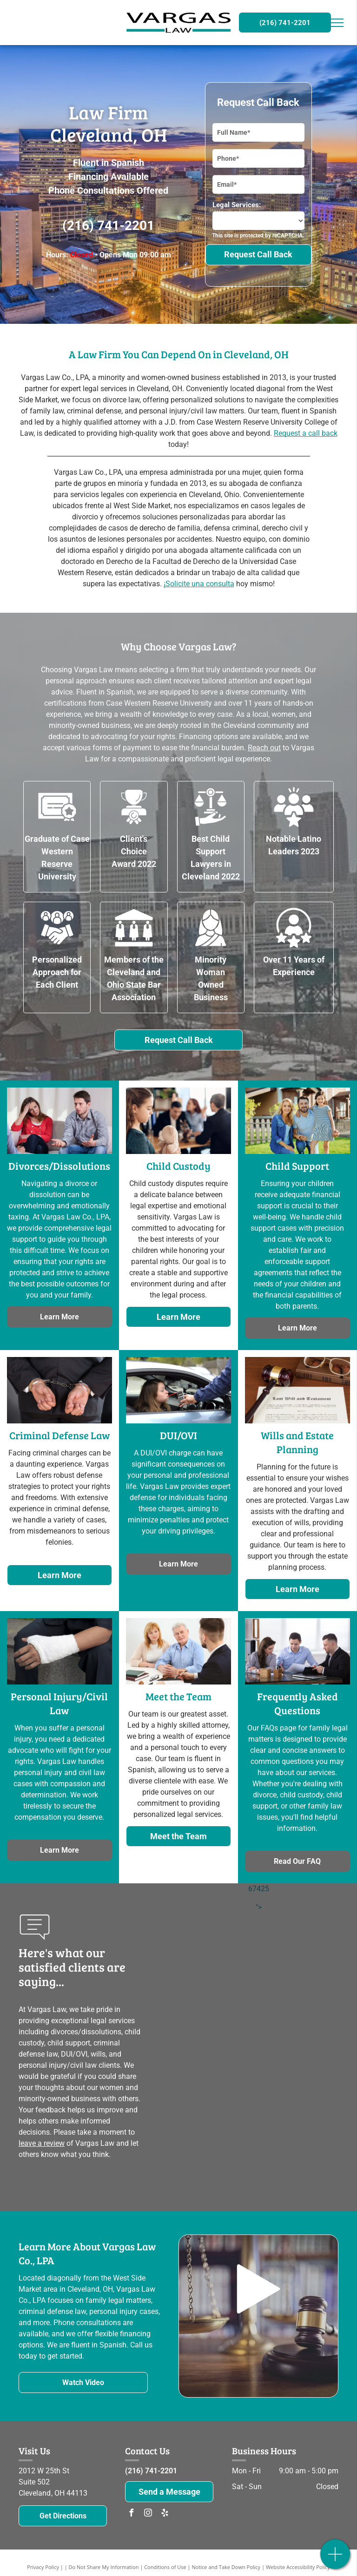 The image size is (357, 2576). Describe the element at coordinates (165, 2566) in the screenshot. I see `Conditions of Use` at that location.